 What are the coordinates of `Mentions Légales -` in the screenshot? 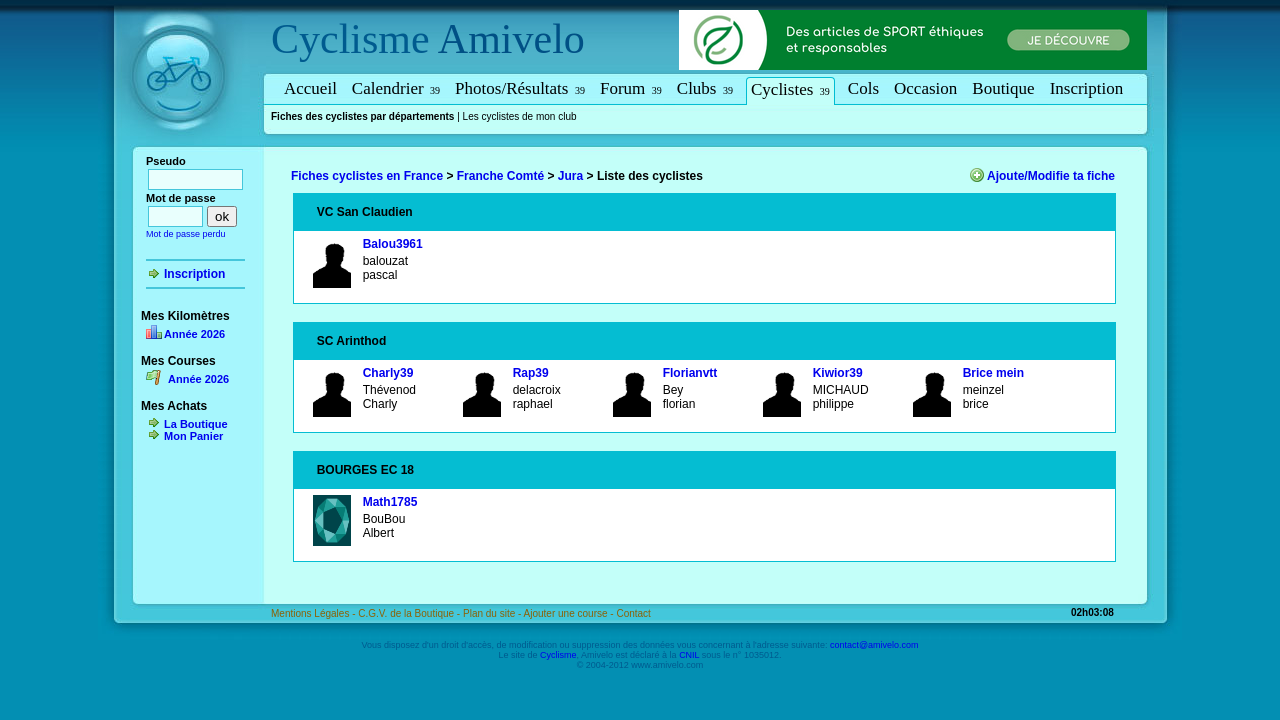 It's located at (314, 613).